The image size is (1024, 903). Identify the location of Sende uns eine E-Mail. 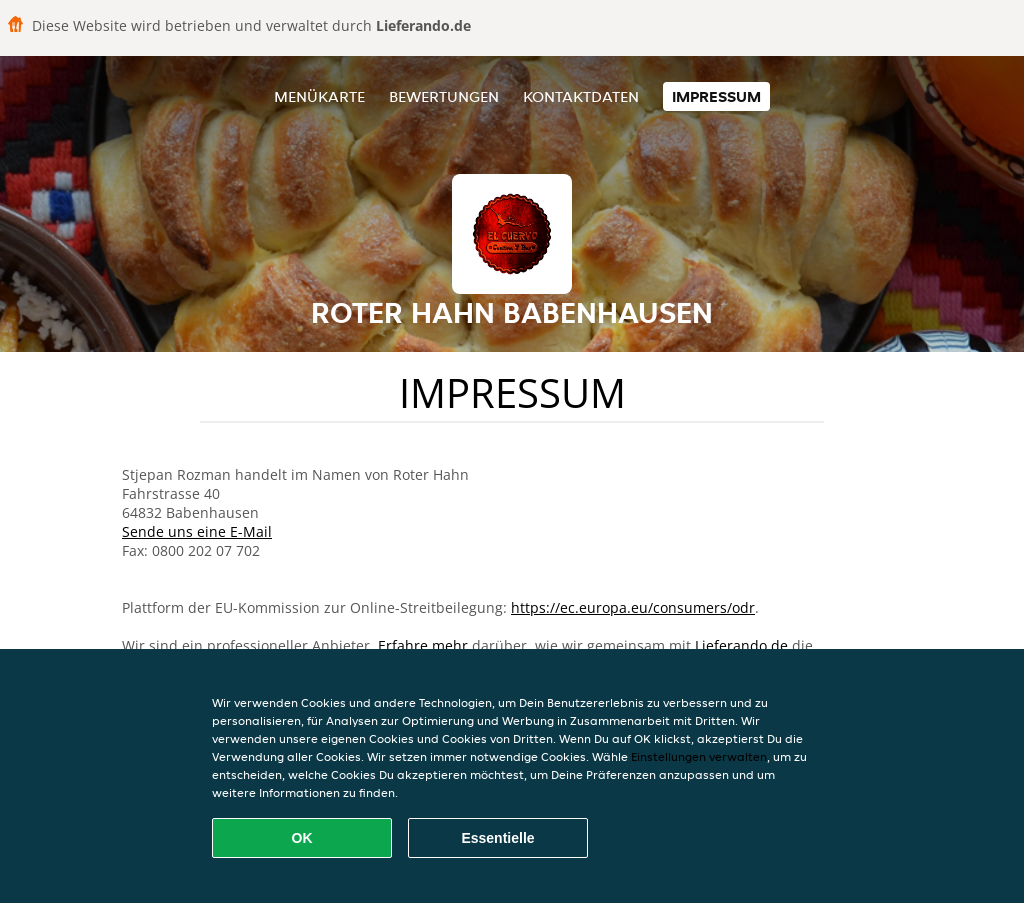
(197, 531).